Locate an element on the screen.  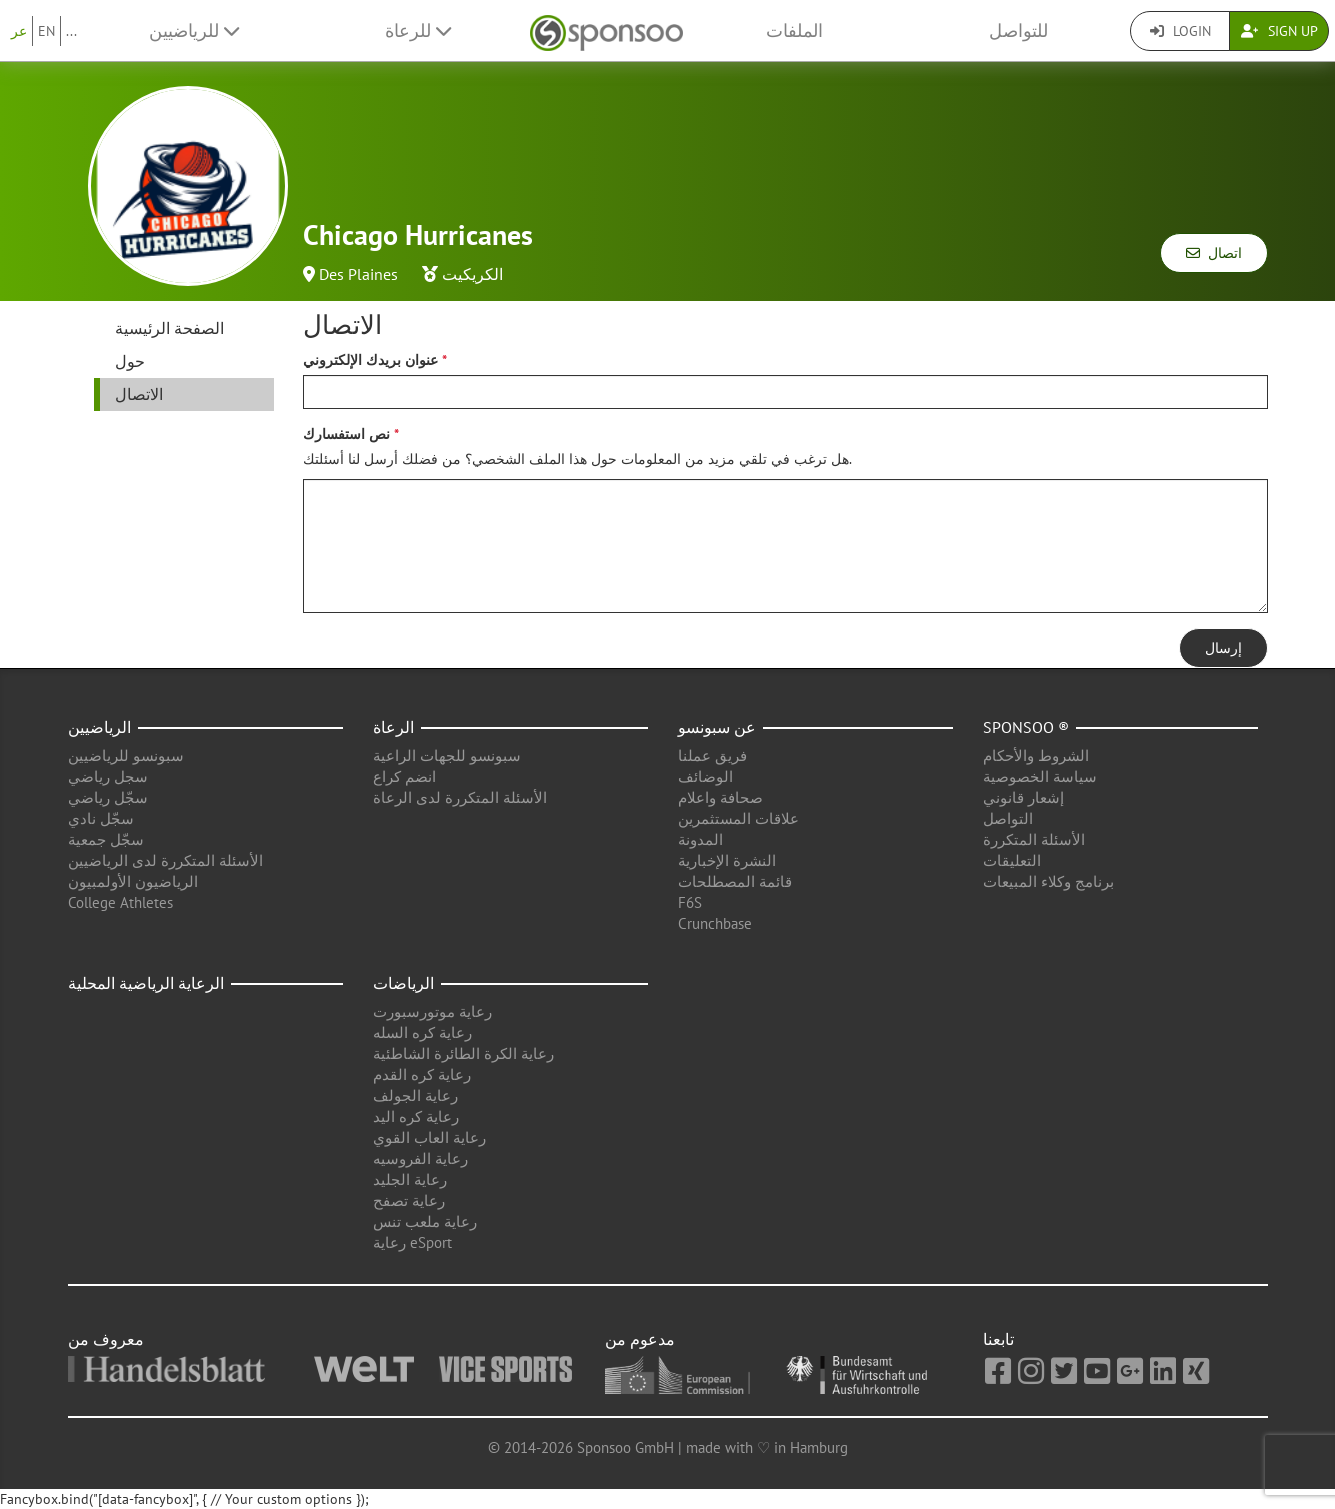
إرسال is located at coordinates (1223, 648).